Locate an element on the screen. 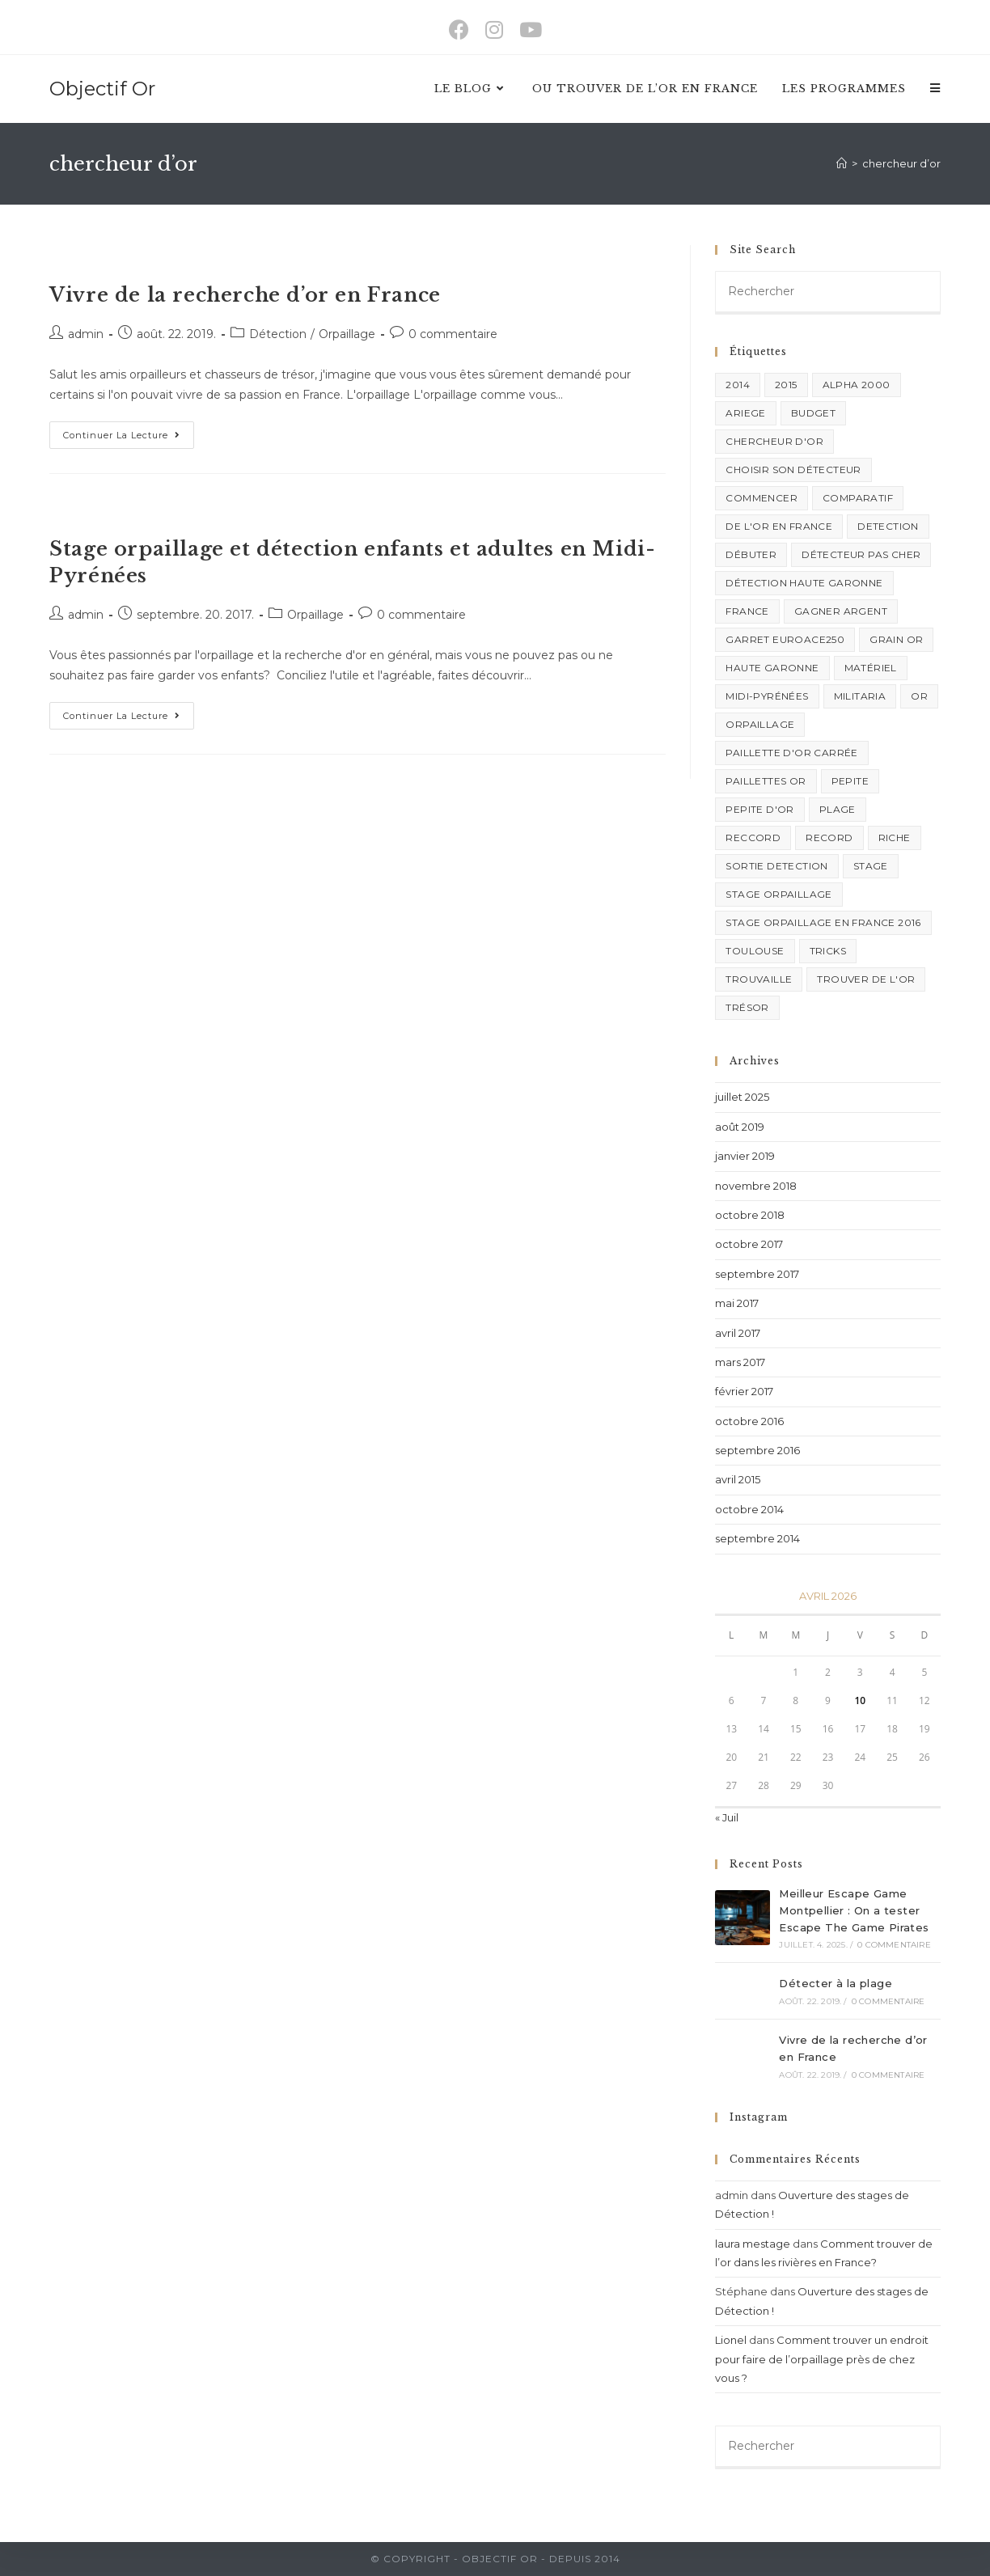  [YouTube (opens in a new tab)] is located at coordinates (530, 30).